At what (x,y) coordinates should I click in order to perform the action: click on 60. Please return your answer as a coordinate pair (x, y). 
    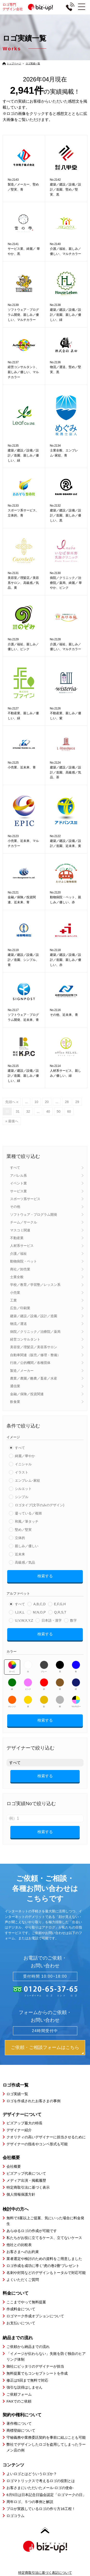
    Looking at the image, I should click on (69, 1111).